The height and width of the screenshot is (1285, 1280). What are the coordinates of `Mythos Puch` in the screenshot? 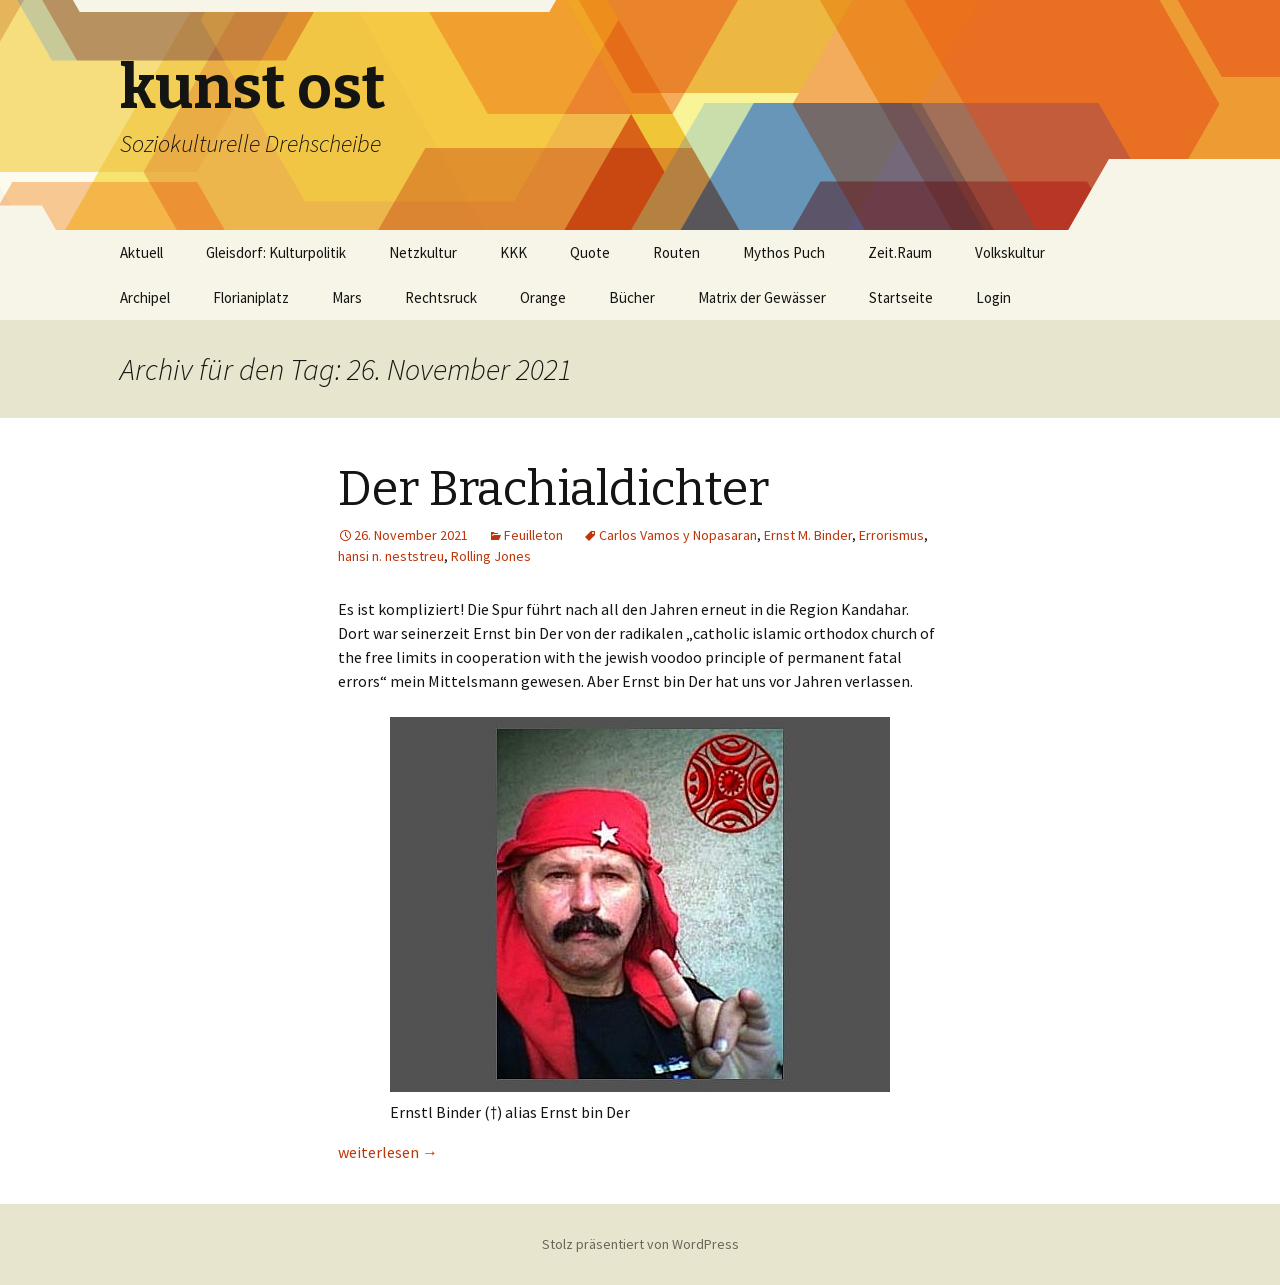 It's located at (784, 252).